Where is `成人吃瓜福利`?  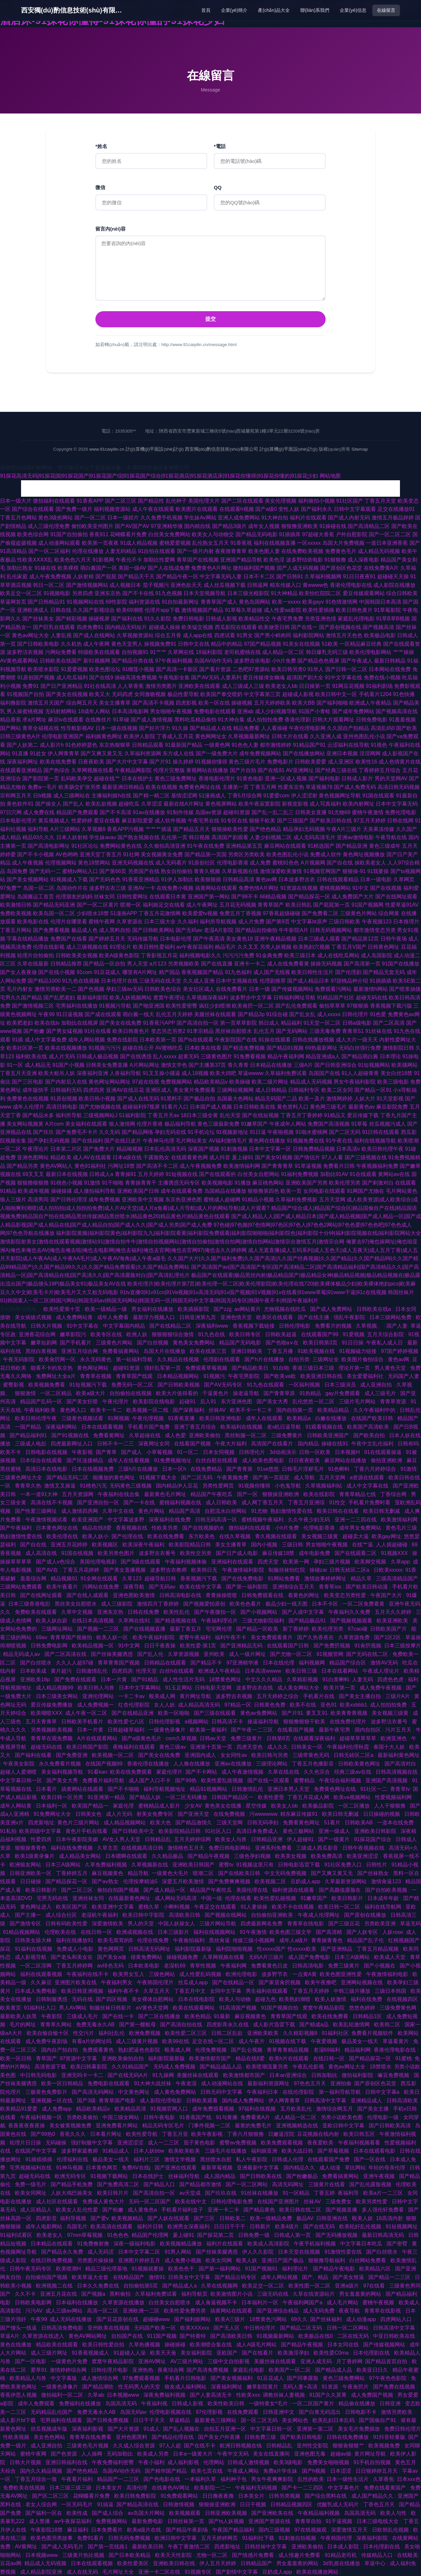 成人吃瓜福利 is located at coordinates (72, 677).